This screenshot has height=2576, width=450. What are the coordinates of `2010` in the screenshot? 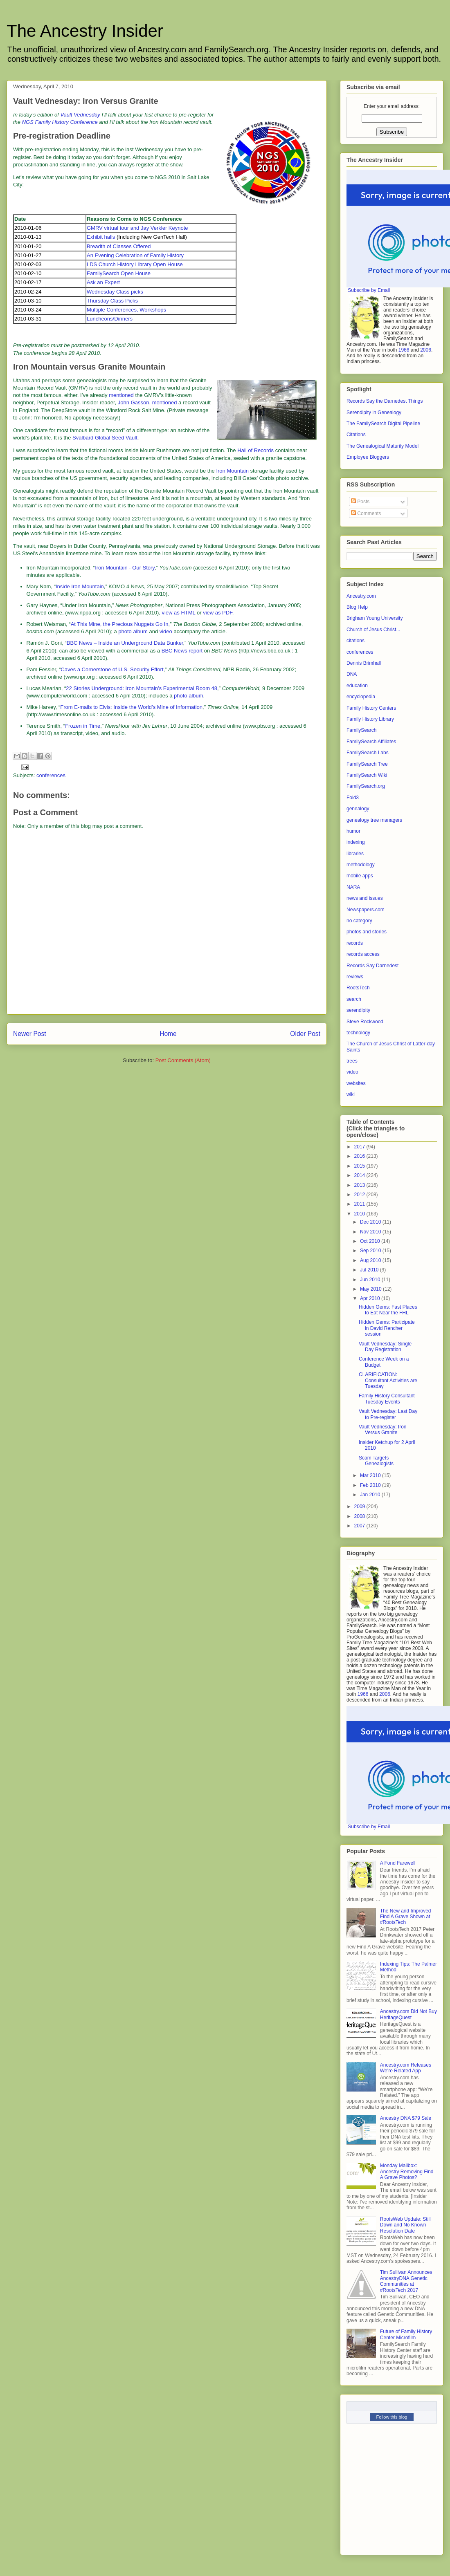 It's located at (360, 1214).